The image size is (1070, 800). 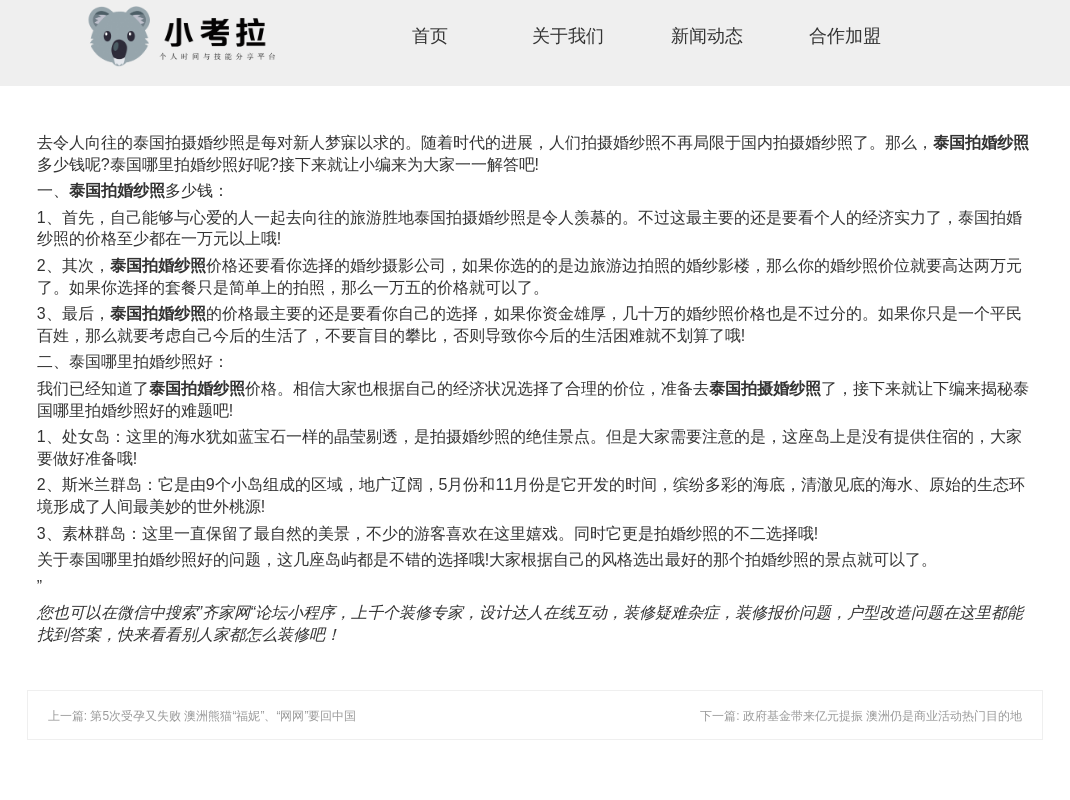 What do you see at coordinates (202, 716) in the screenshot?
I see `上一篇: 第5次受孕又失败 澳洲熊猫“福妮”、“网网”要回中国` at bounding box center [202, 716].